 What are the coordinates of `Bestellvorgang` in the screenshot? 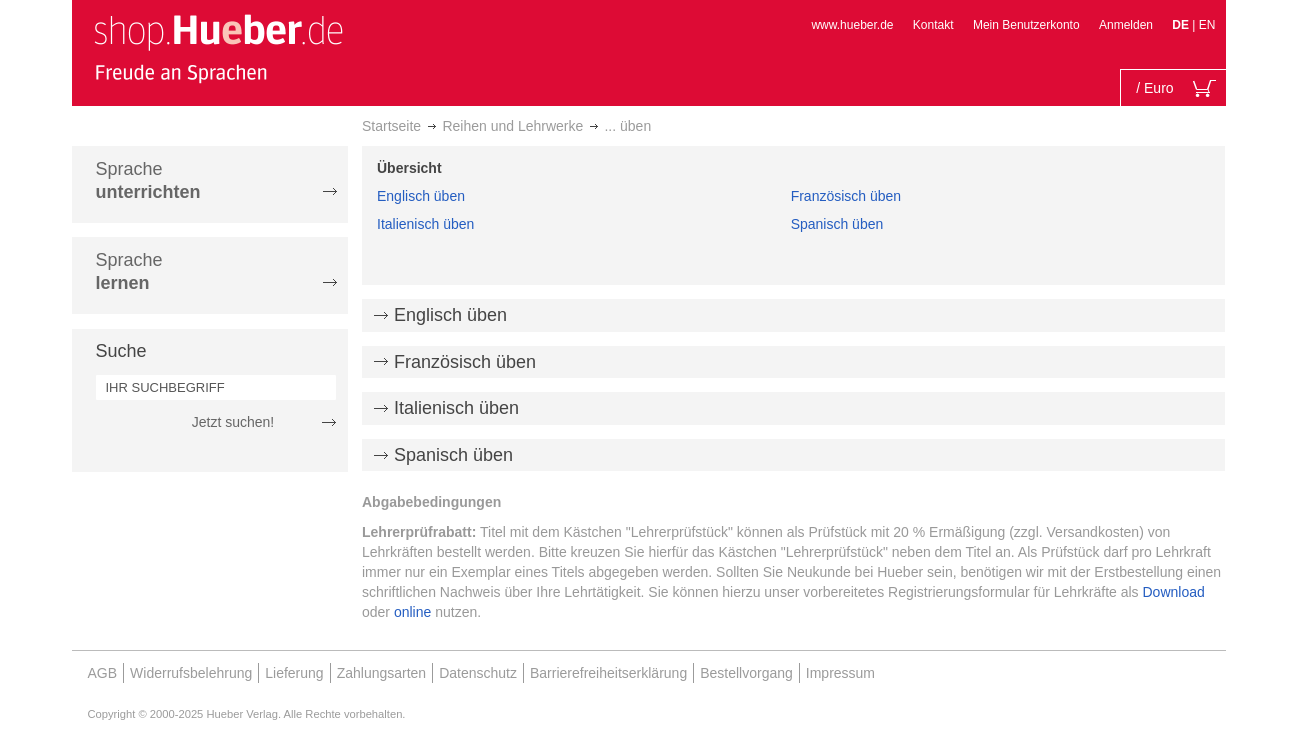 It's located at (746, 673).